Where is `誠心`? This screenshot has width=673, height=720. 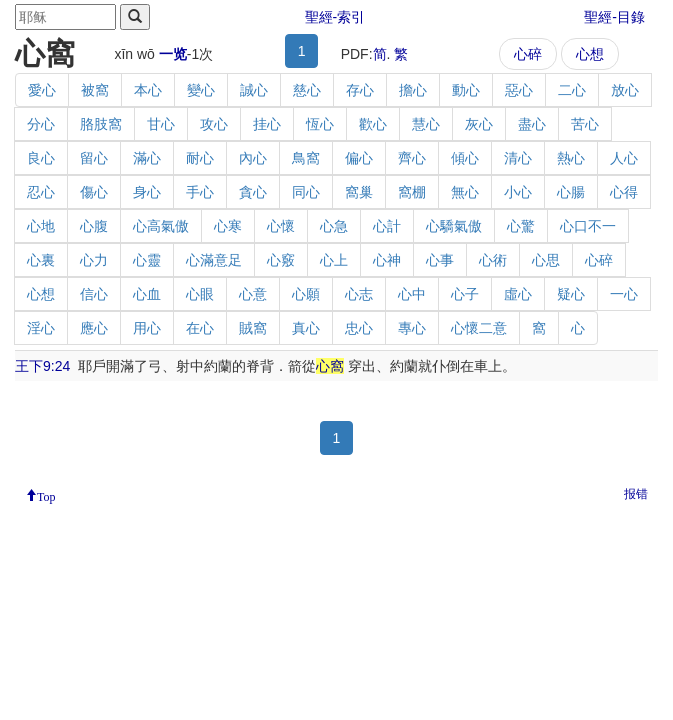
誠心 is located at coordinates (254, 90).